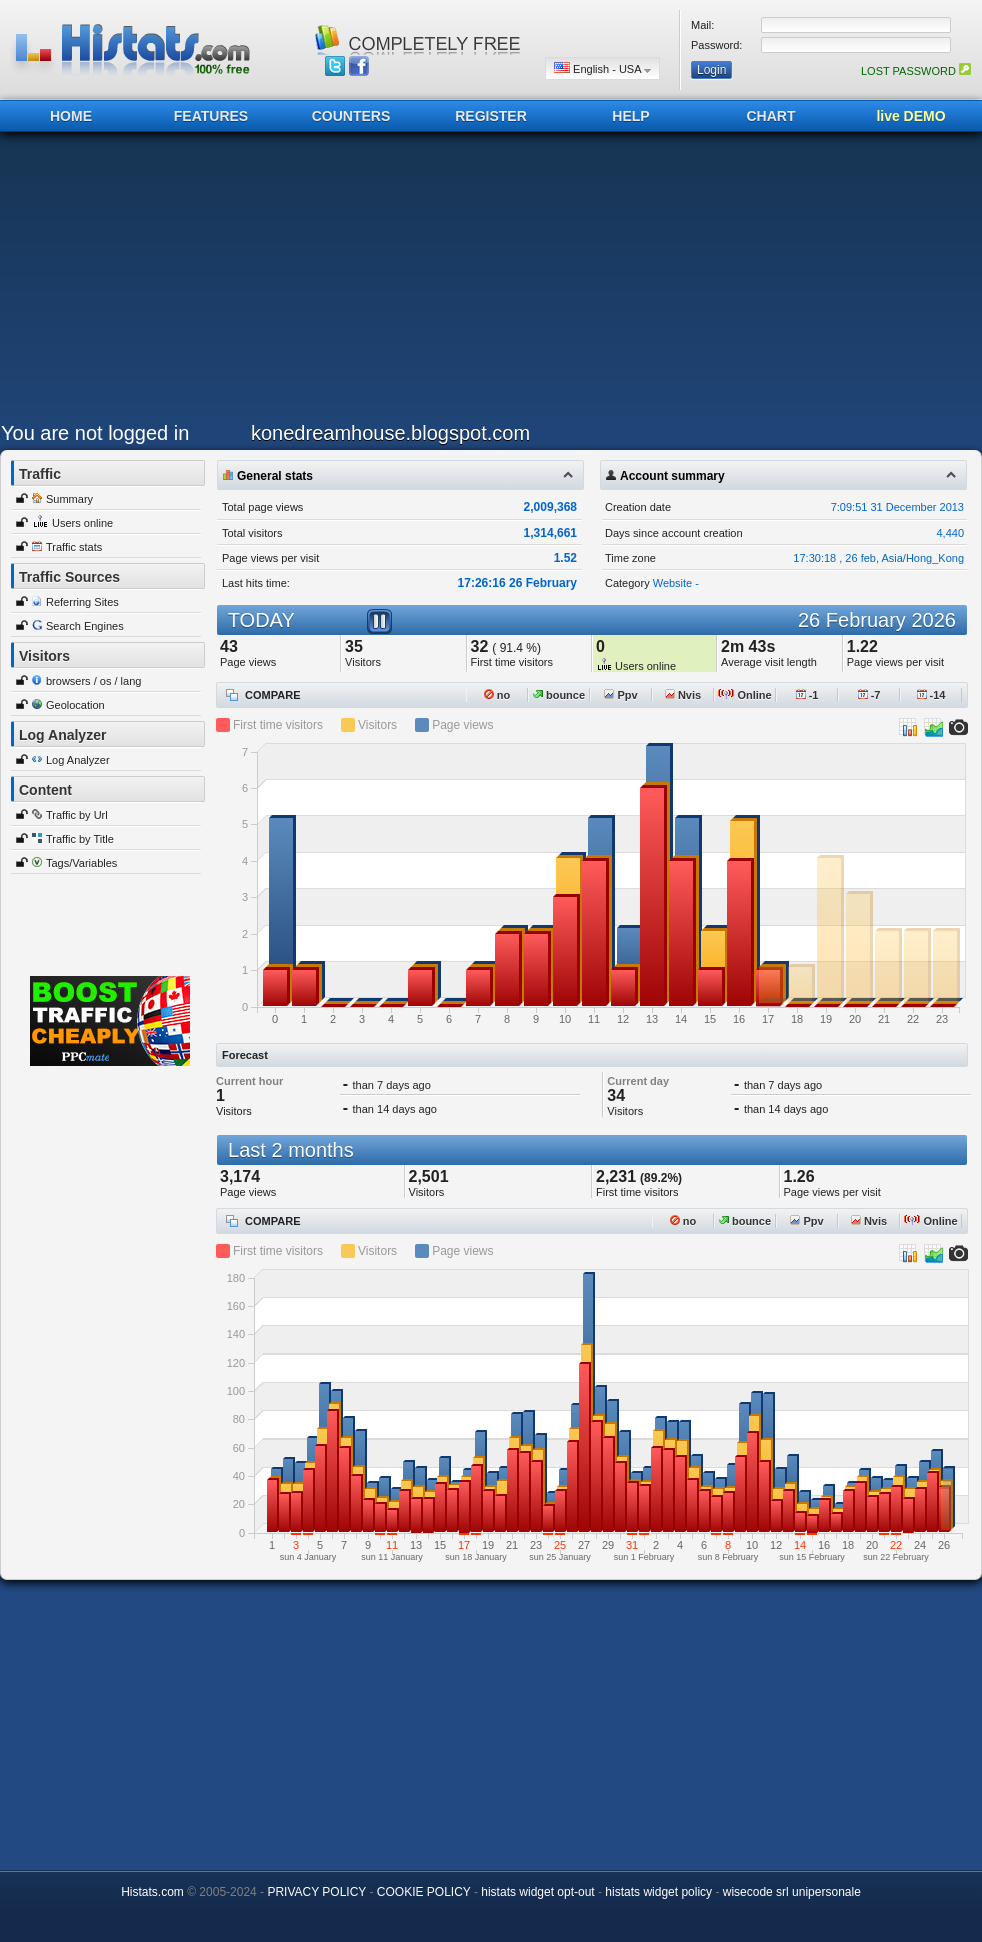 This screenshot has width=982, height=1942. Describe the element at coordinates (75, 705) in the screenshot. I see `Geolocation` at that location.